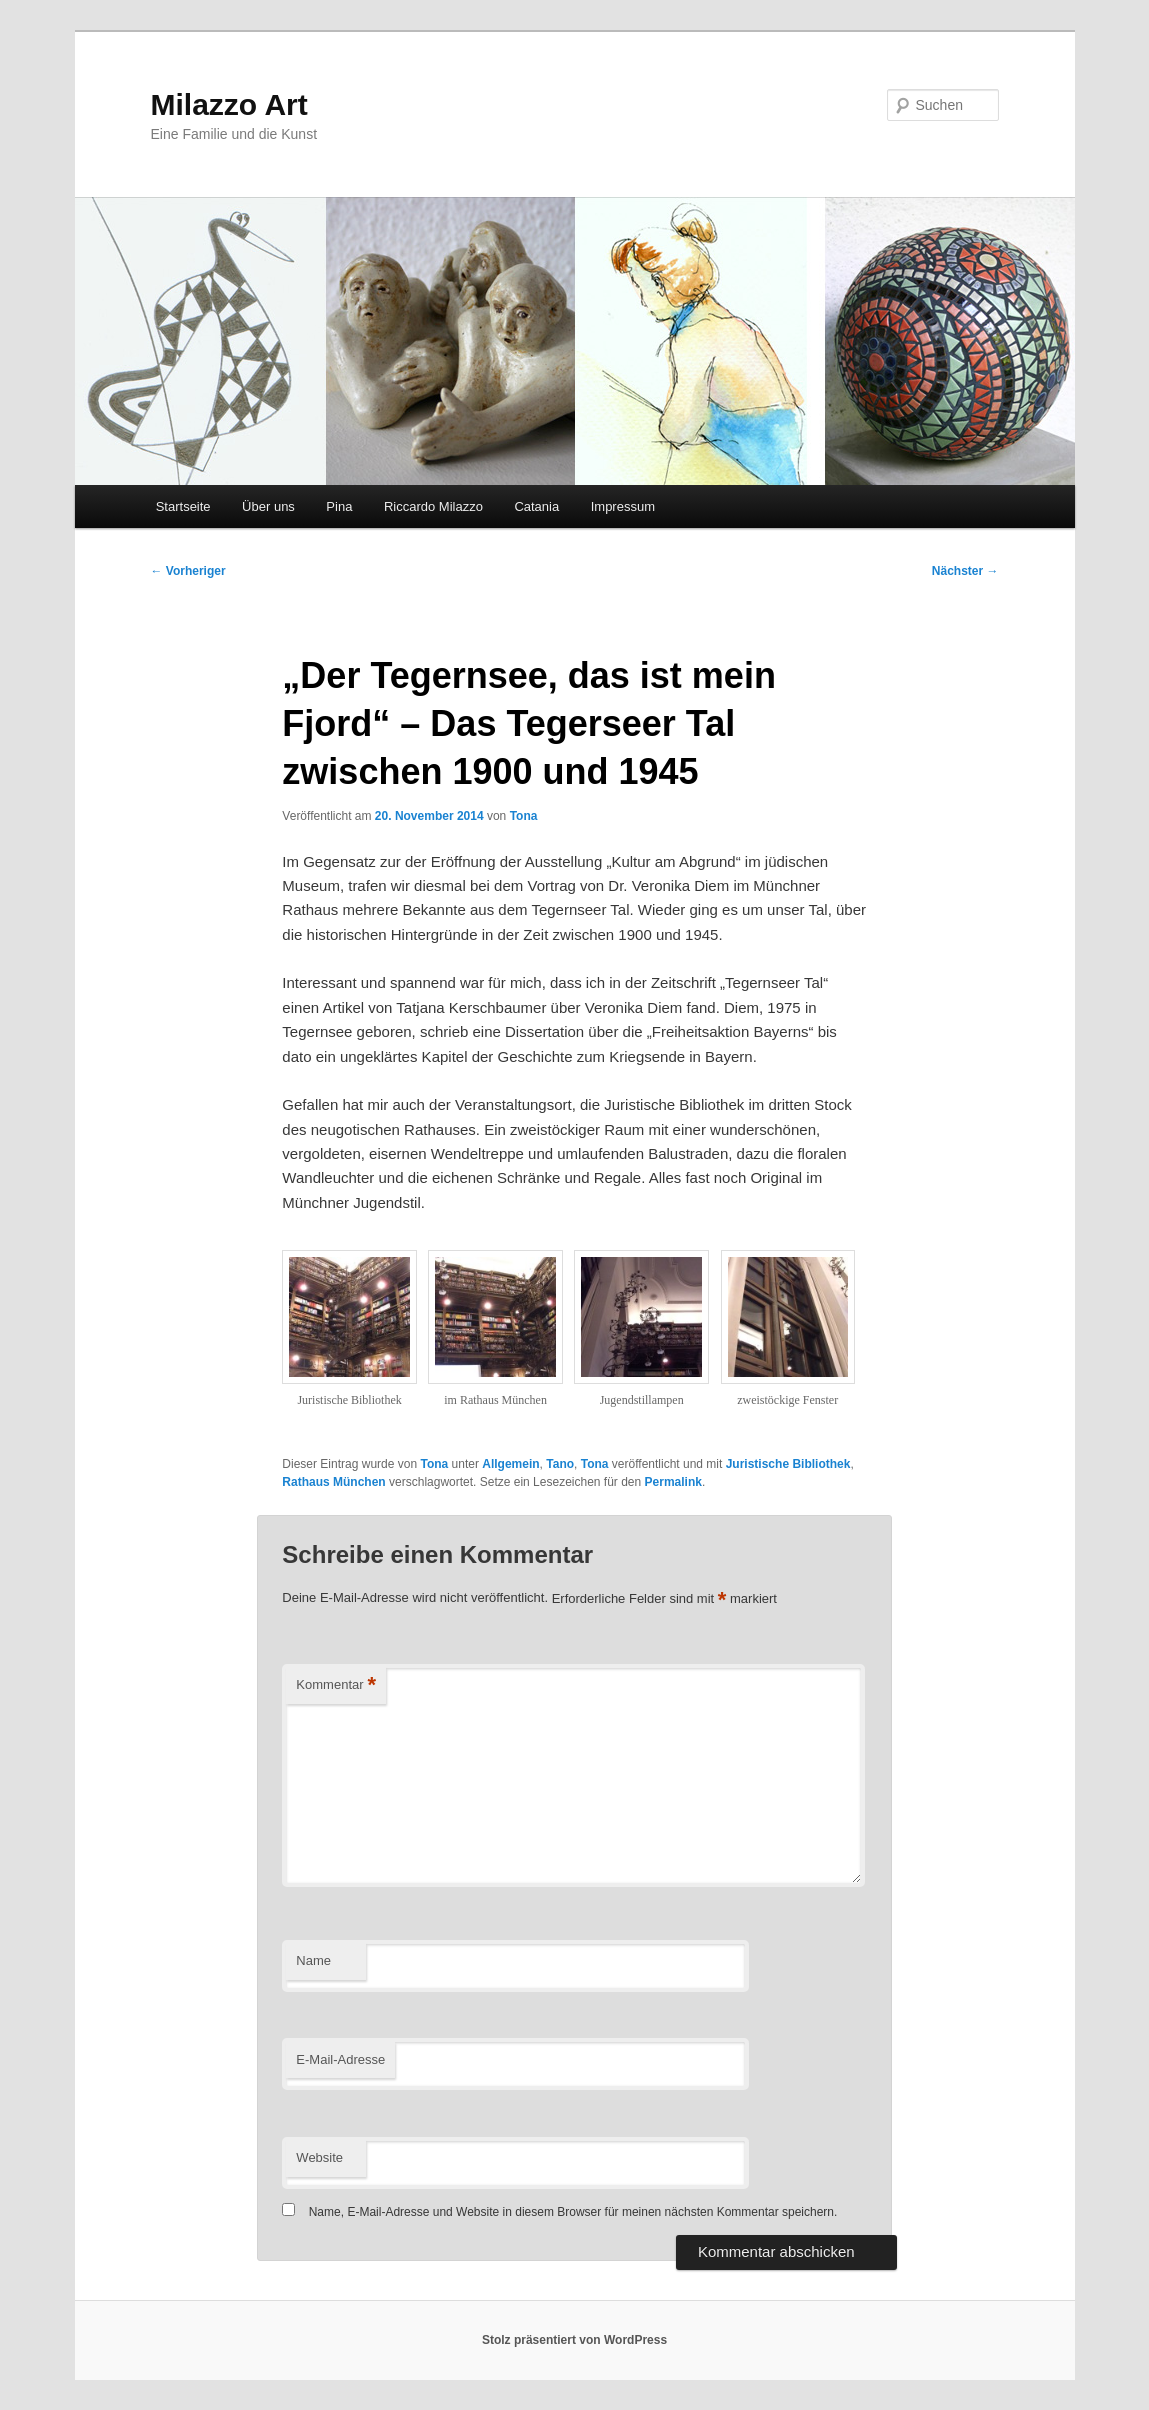 The width and height of the screenshot is (1149, 2410). Describe the element at coordinates (510, 1464) in the screenshot. I see `Allgemein` at that location.